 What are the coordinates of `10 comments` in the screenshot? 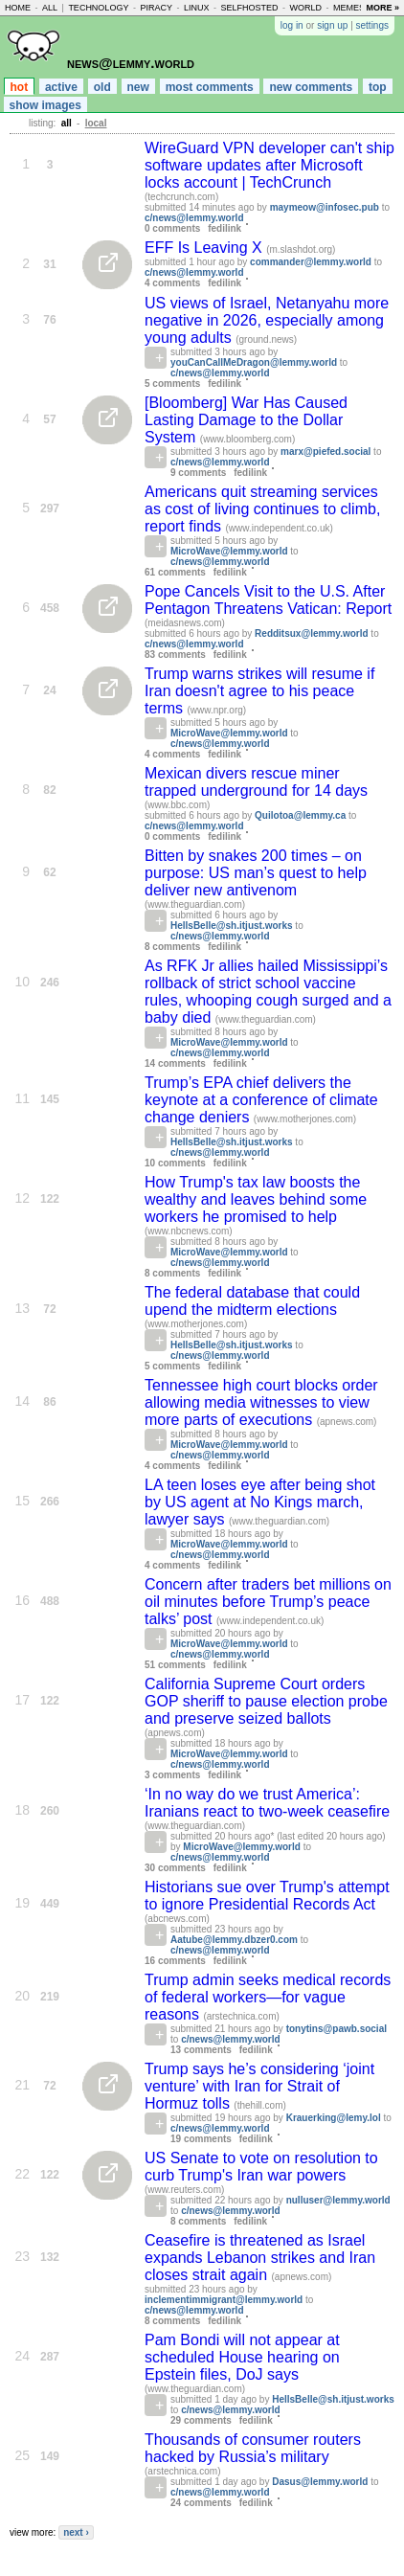 It's located at (175, 1163).